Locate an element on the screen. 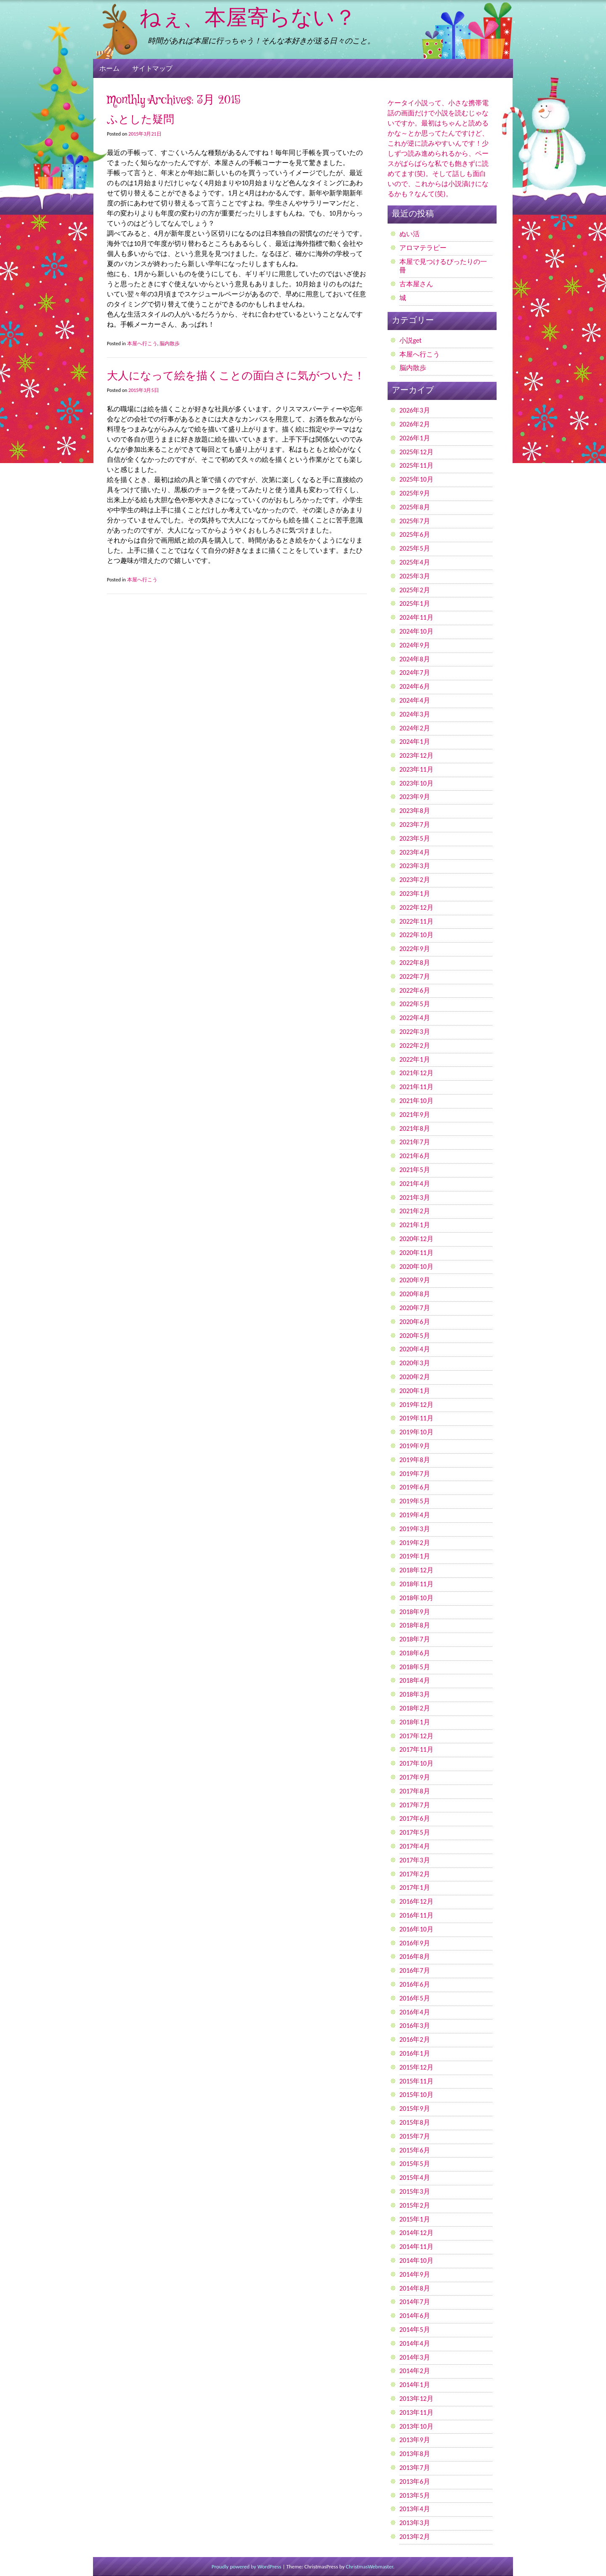 This screenshot has width=606, height=2576. 2022年7月 is located at coordinates (414, 976).